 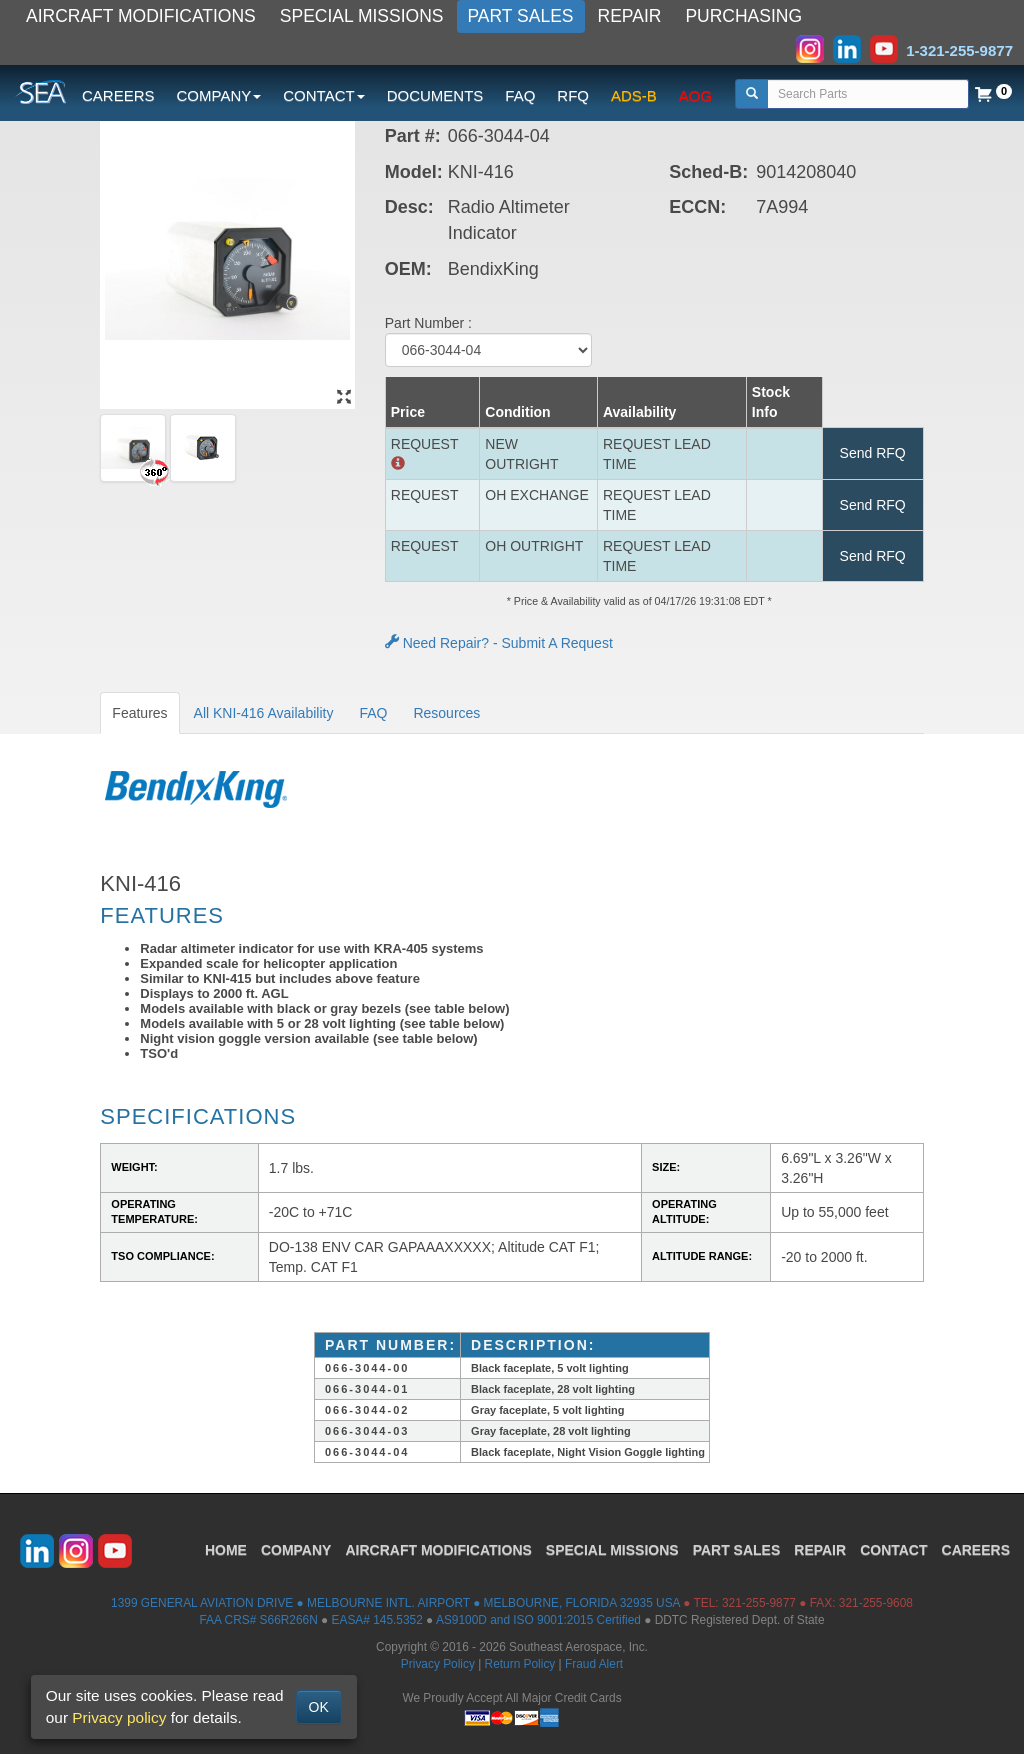 What do you see at coordinates (438, 1550) in the screenshot?
I see `AIRCRAFT` at bounding box center [438, 1550].